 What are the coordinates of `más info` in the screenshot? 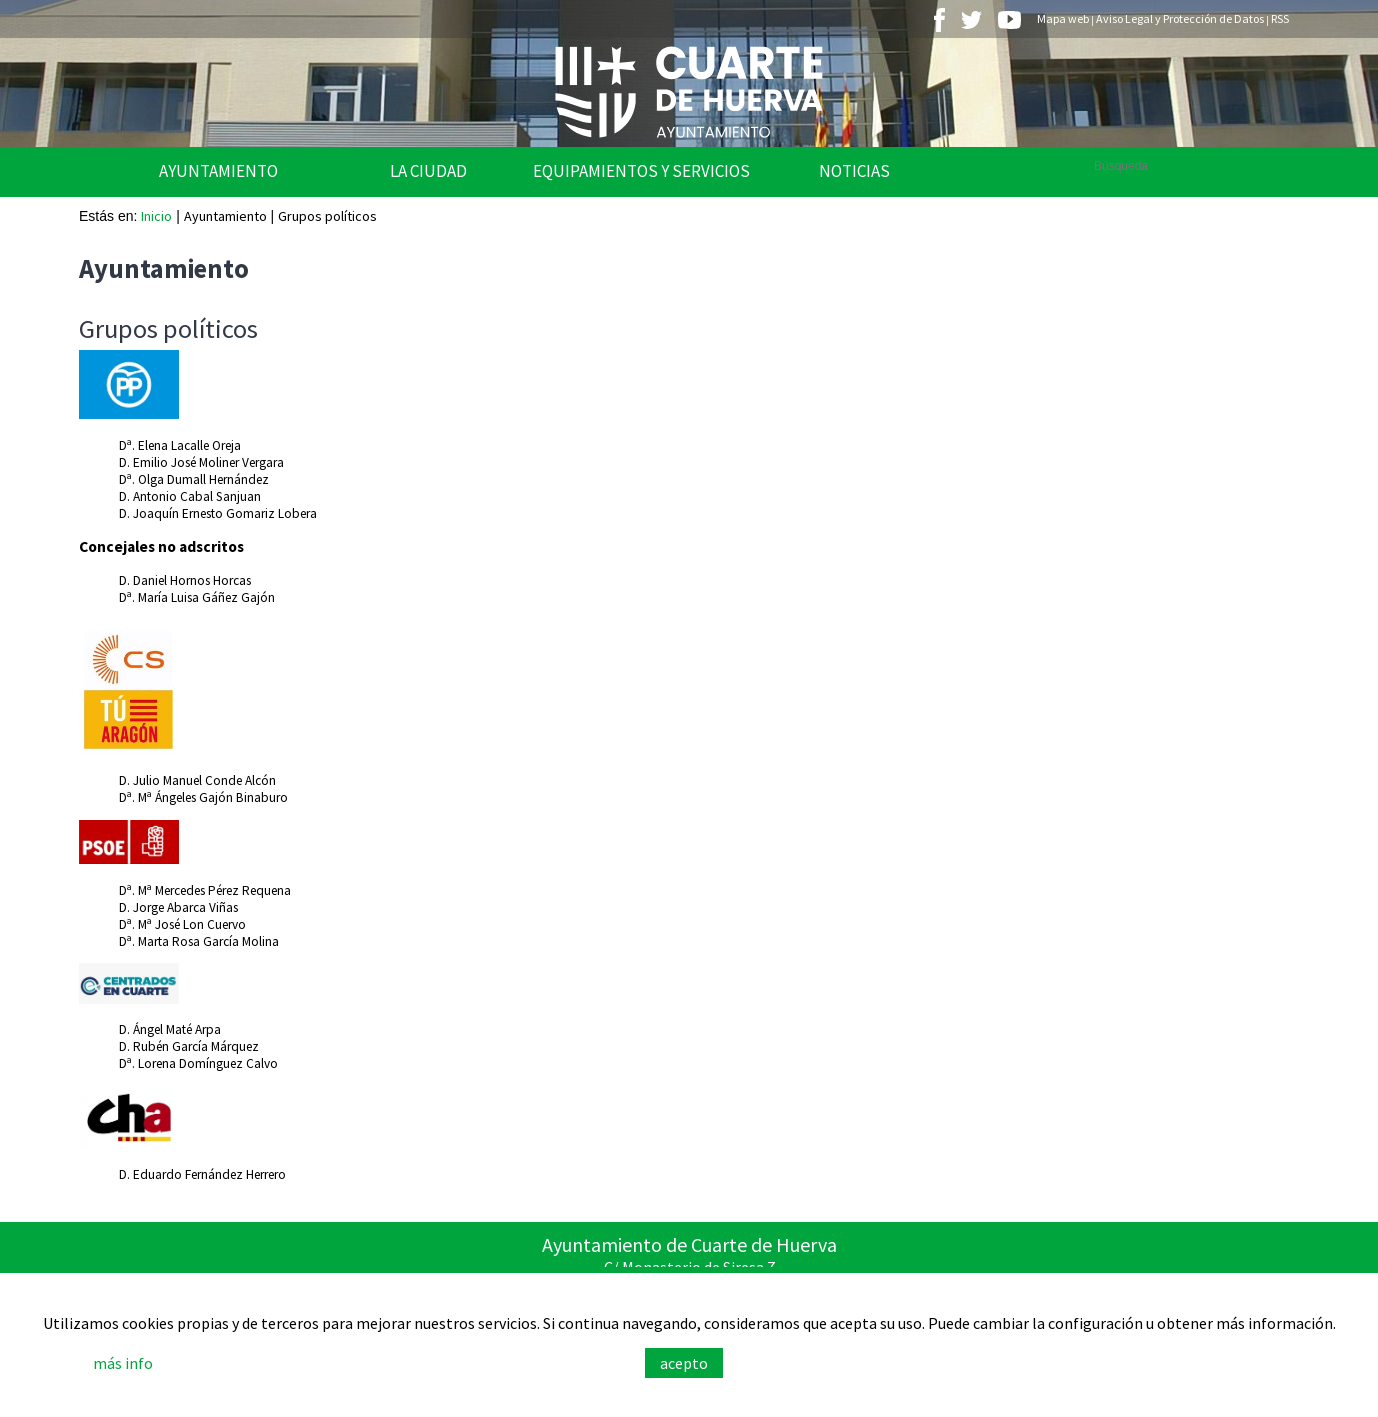 It's located at (123, 1363).